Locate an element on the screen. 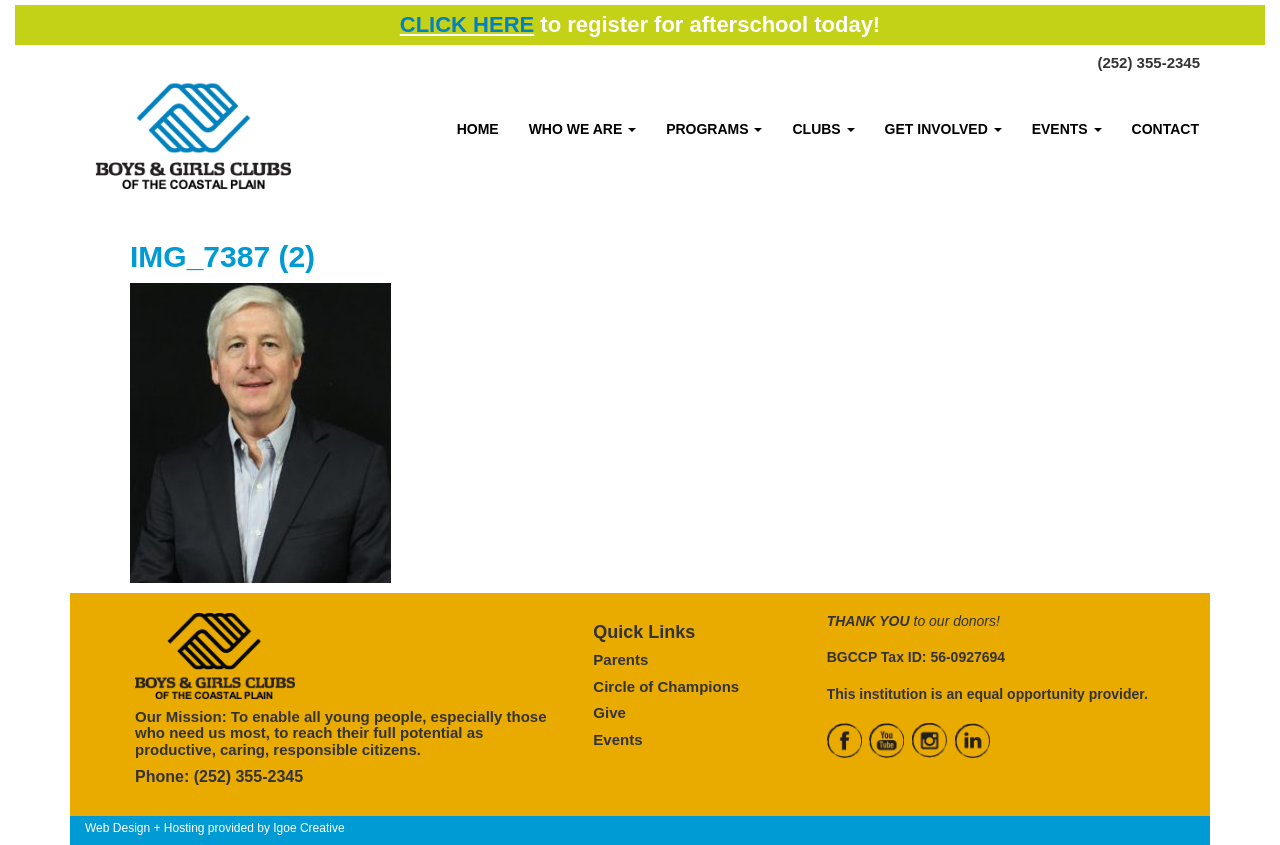  PROGRAMS is located at coordinates (714, 129).